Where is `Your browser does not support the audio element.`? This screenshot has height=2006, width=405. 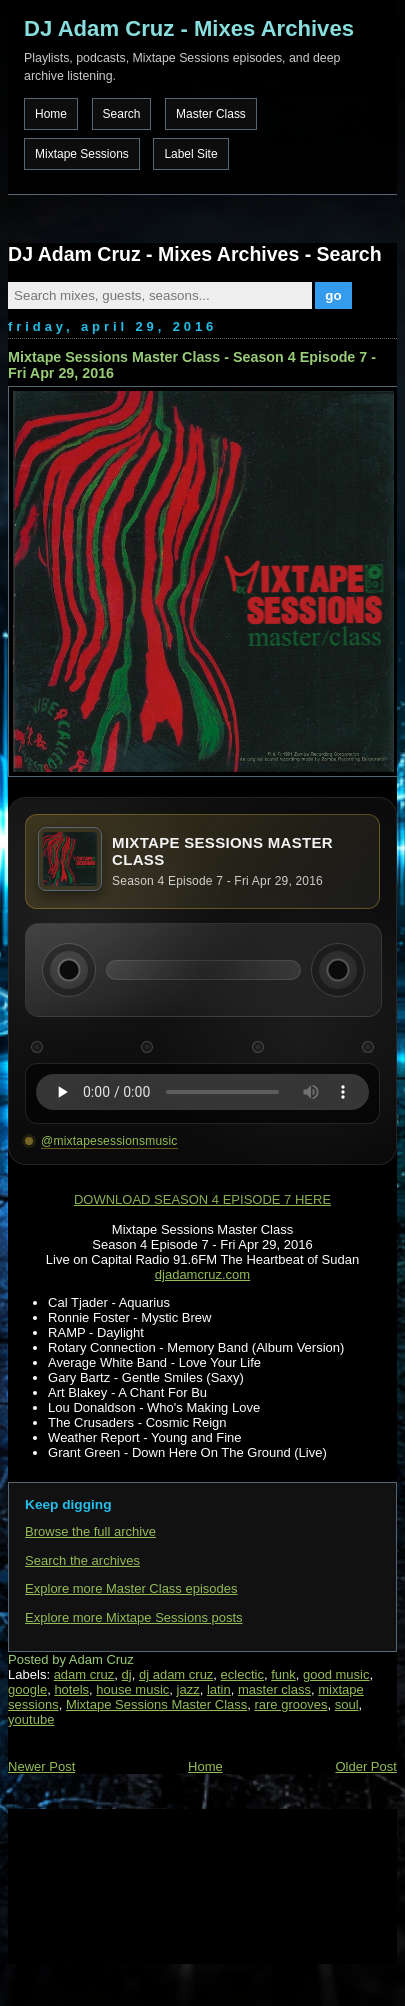 Your browser does not support the audio element. is located at coordinates (202, 1092).